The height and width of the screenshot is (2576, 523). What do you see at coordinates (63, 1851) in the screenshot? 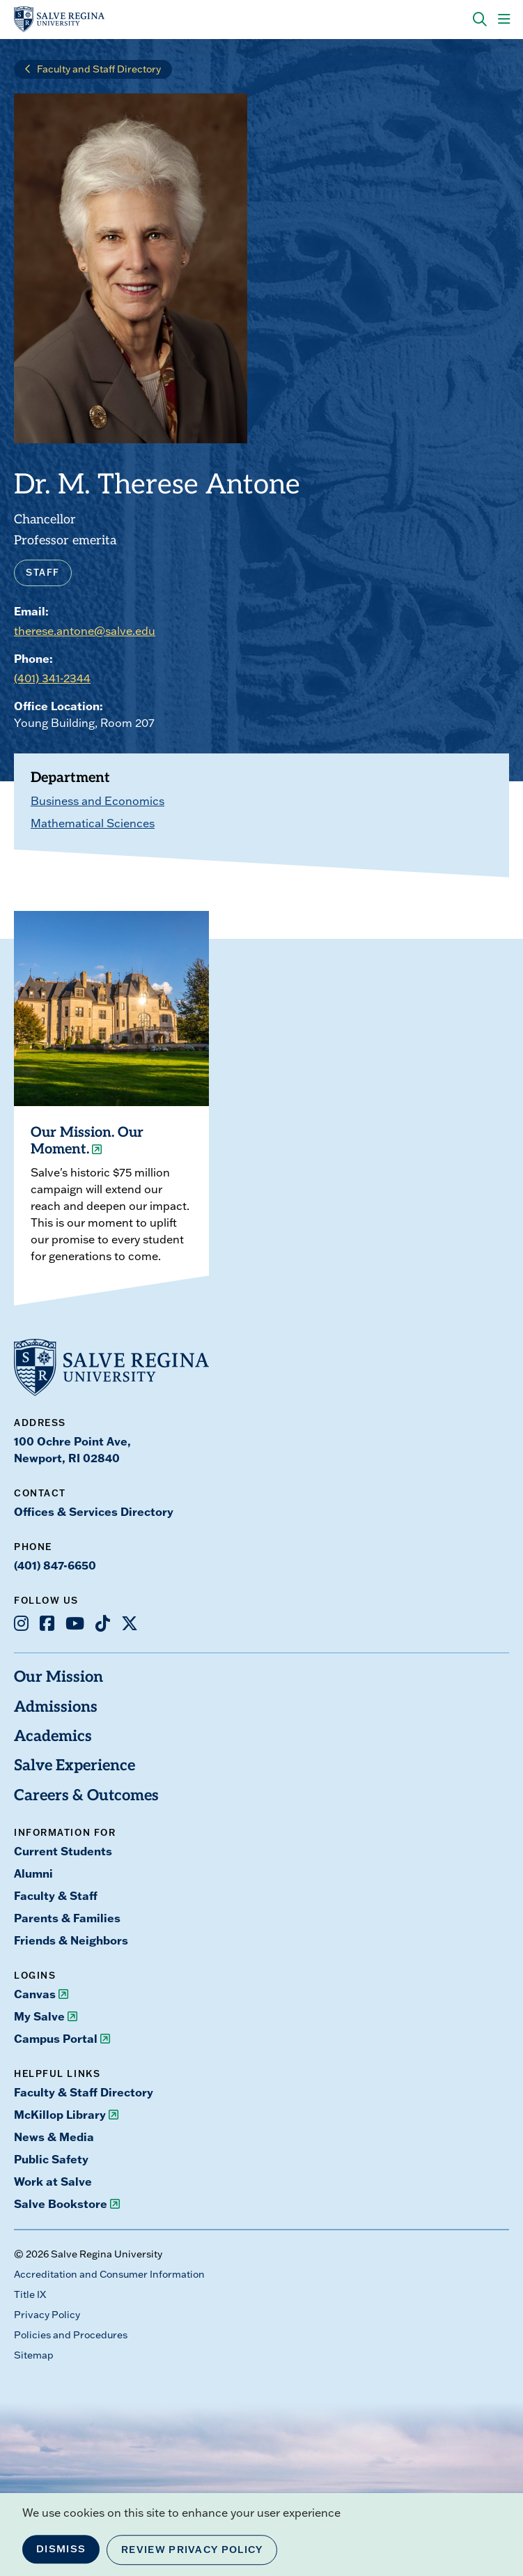
I see `Current Students` at bounding box center [63, 1851].